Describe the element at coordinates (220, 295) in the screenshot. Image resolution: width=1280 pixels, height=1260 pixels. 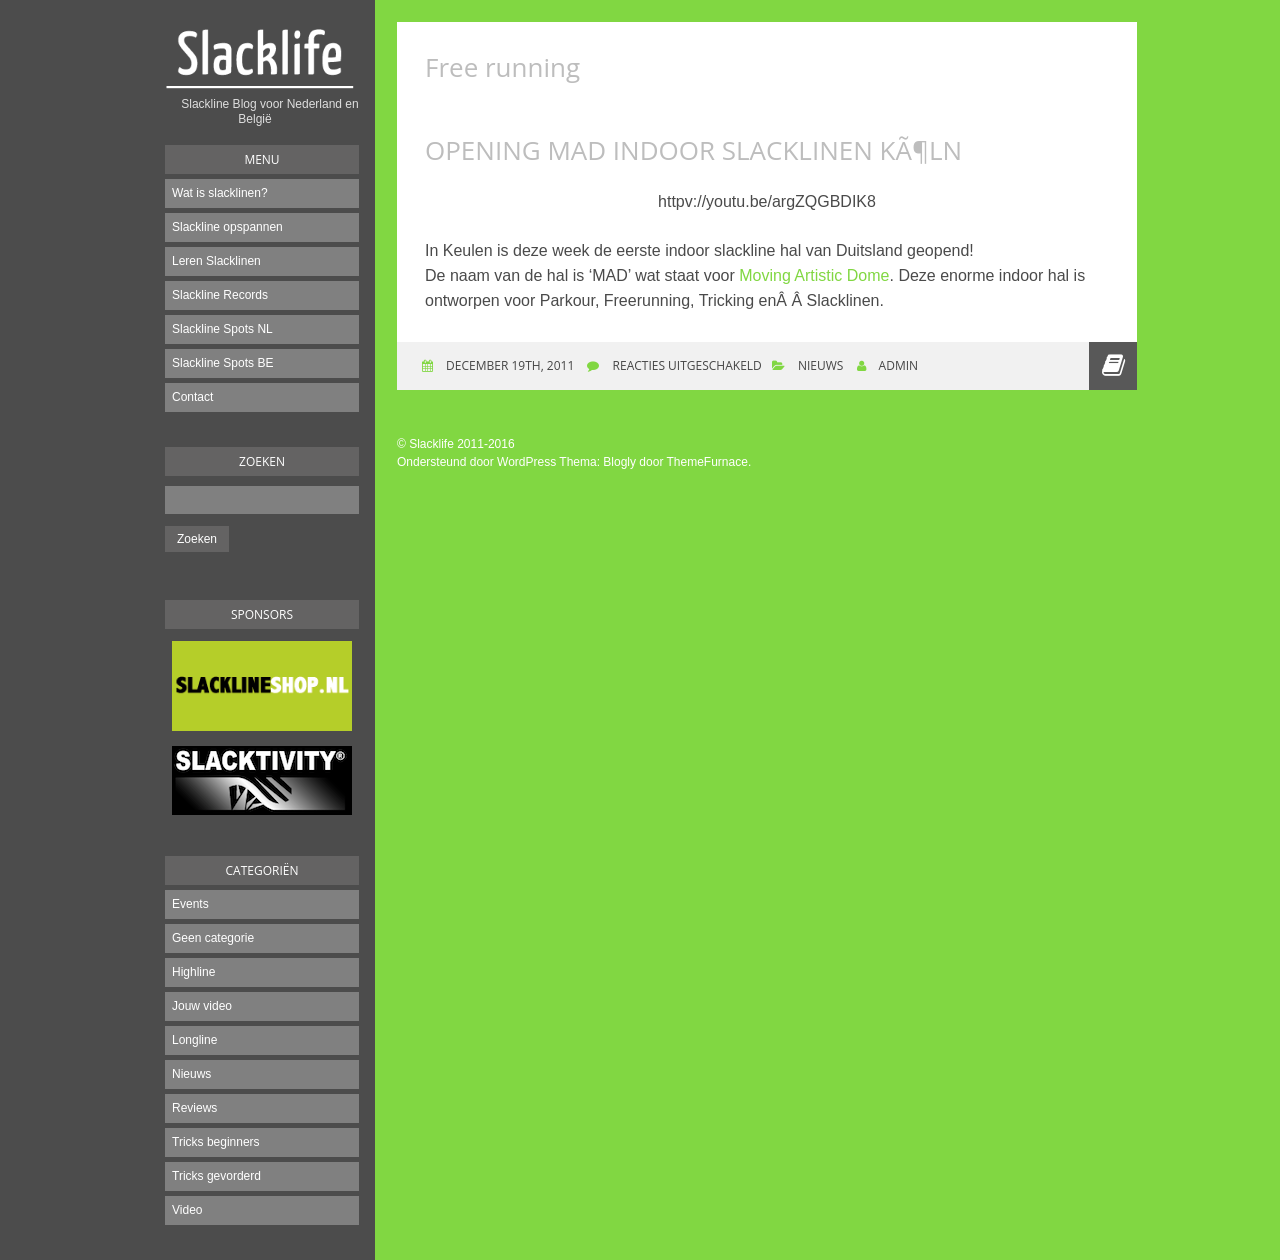
I see `Slackline Records` at that location.